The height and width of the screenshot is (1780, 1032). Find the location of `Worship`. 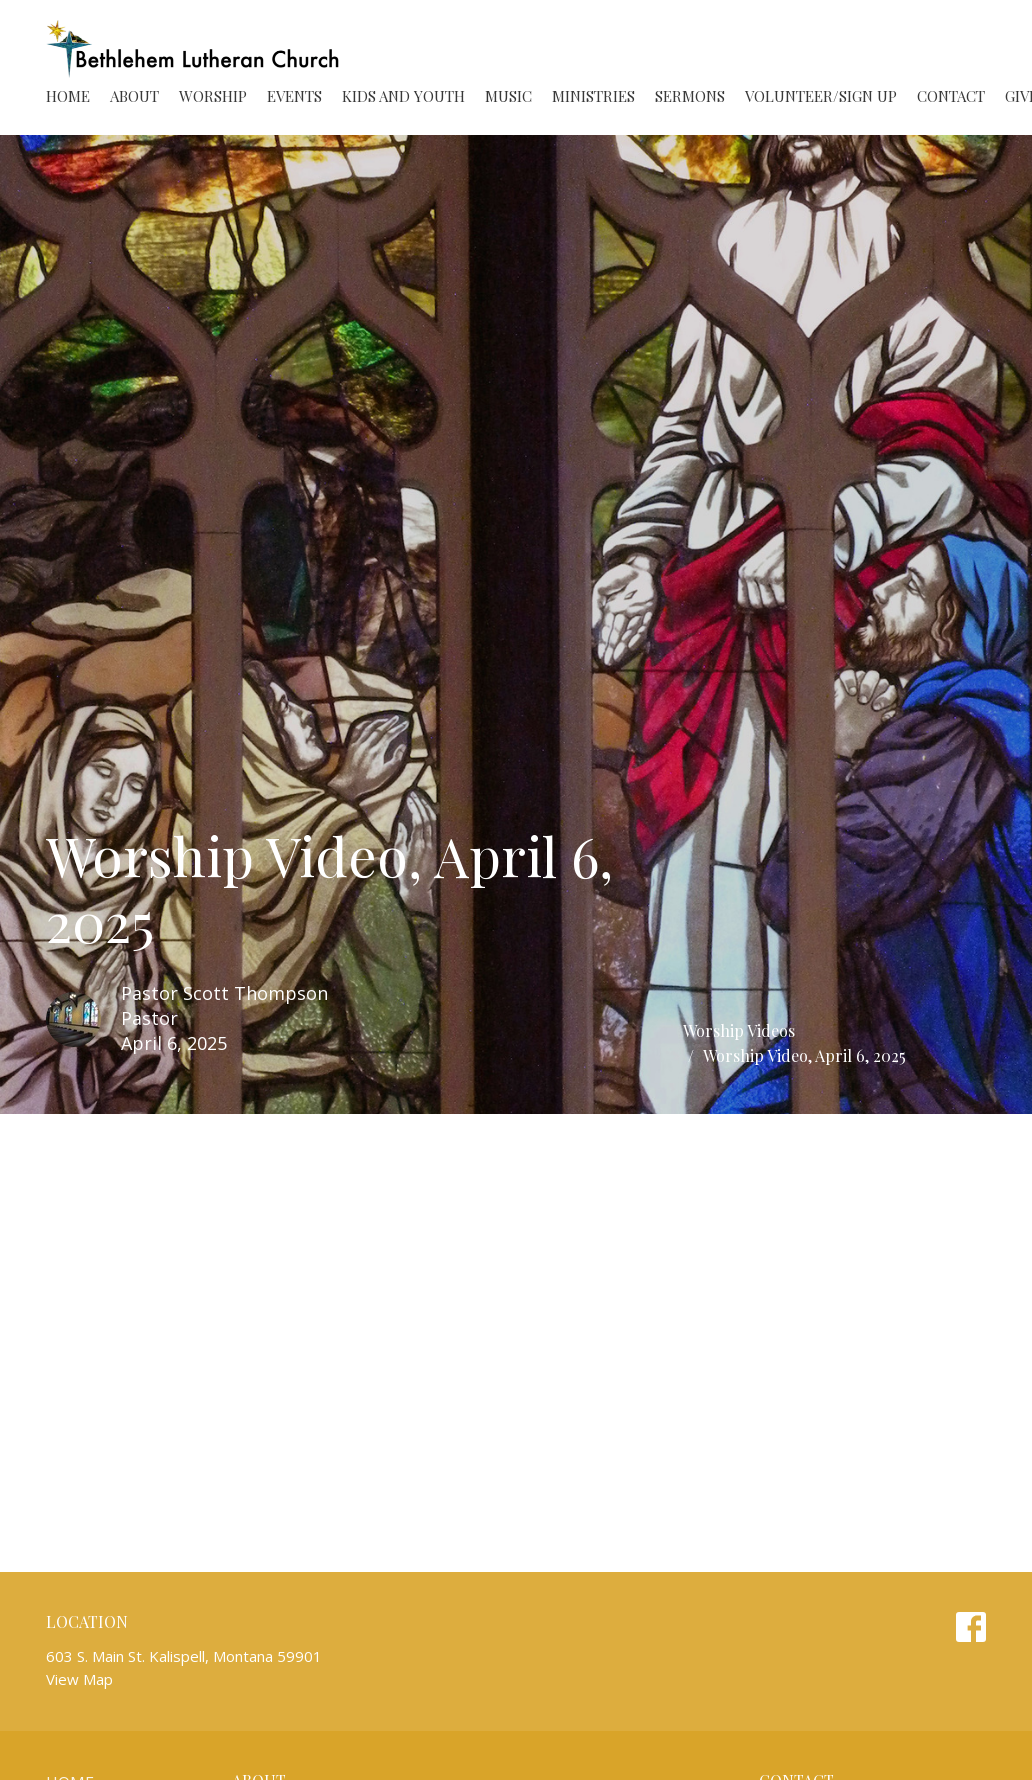

Worship is located at coordinates (213, 96).